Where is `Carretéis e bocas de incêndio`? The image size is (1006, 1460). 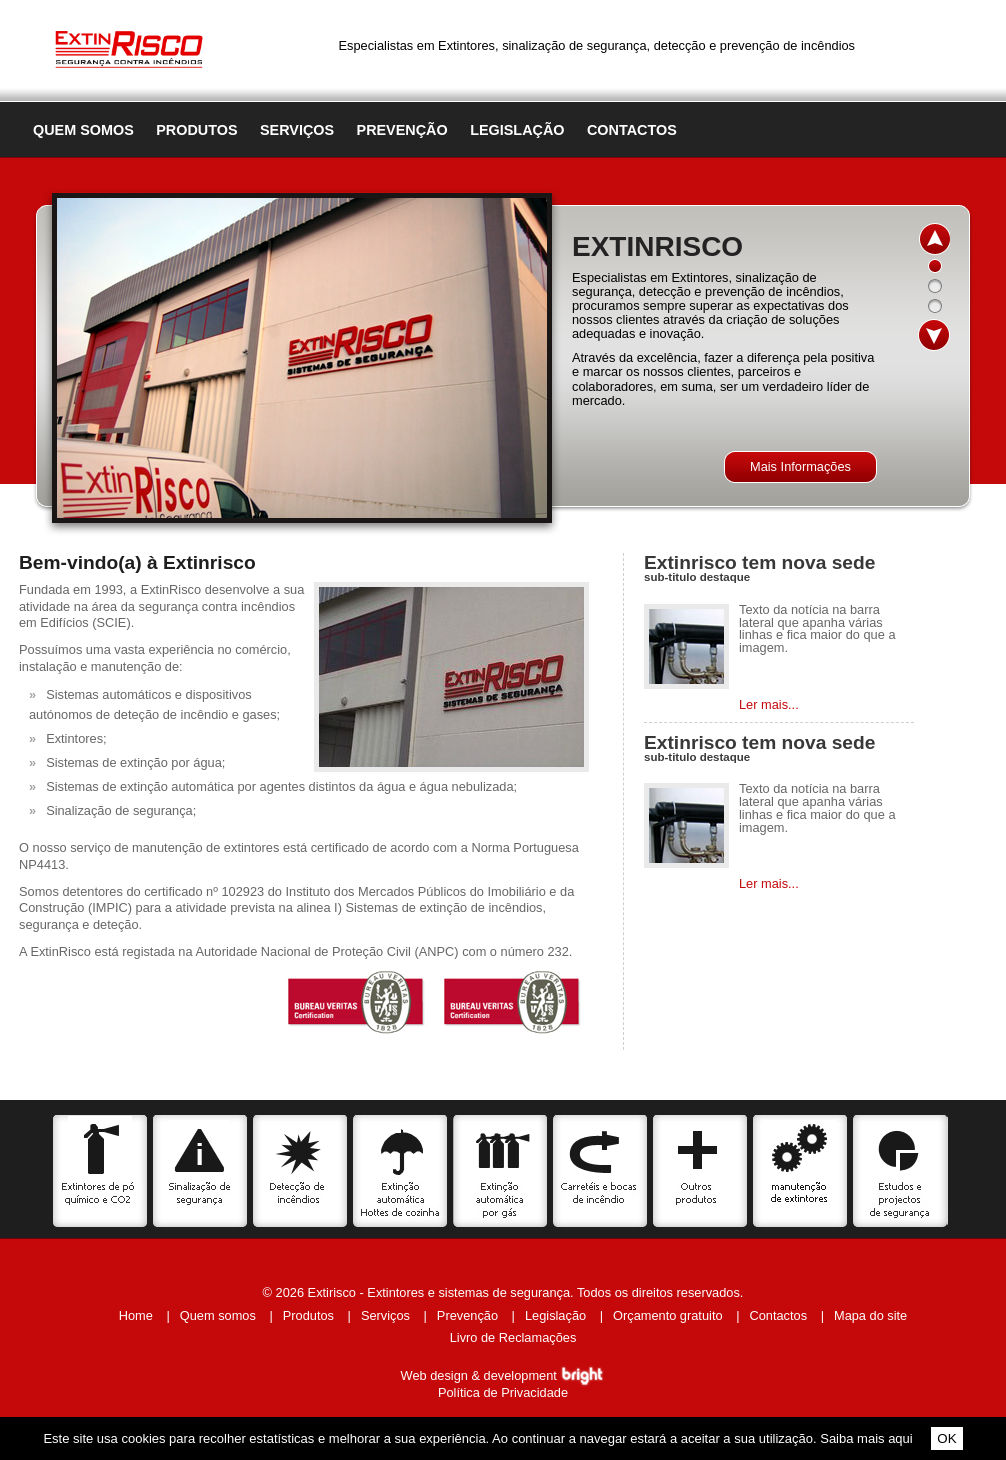
Carretéis e bocas de incêndio is located at coordinates (600, 1171).